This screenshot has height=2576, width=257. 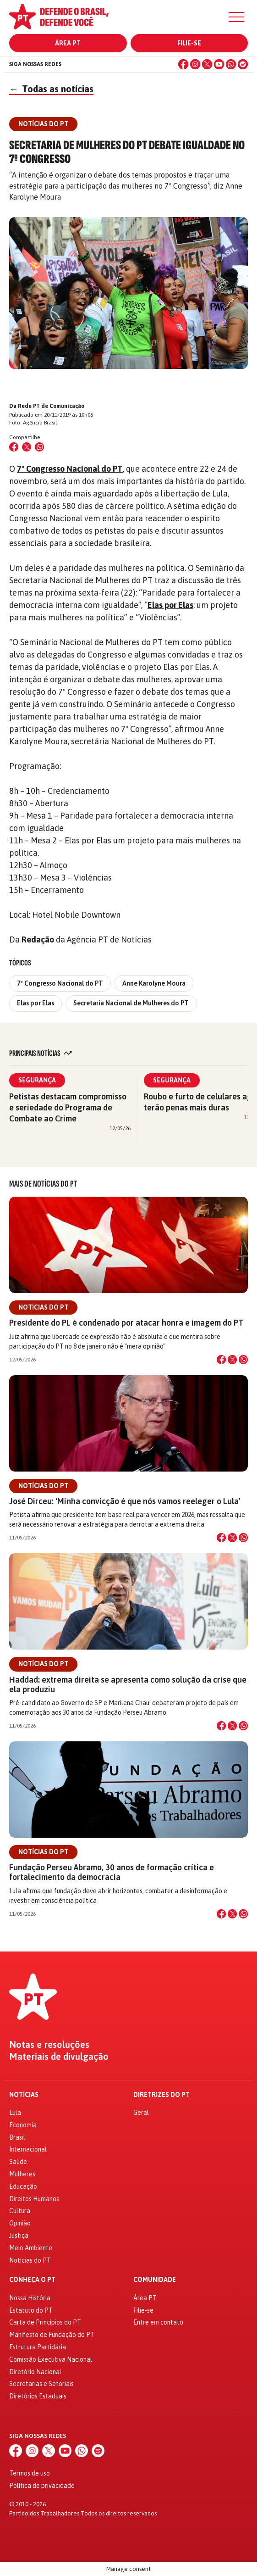 What do you see at coordinates (141, 2112) in the screenshot?
I see `Geral` at bounding box center [141, 2112].